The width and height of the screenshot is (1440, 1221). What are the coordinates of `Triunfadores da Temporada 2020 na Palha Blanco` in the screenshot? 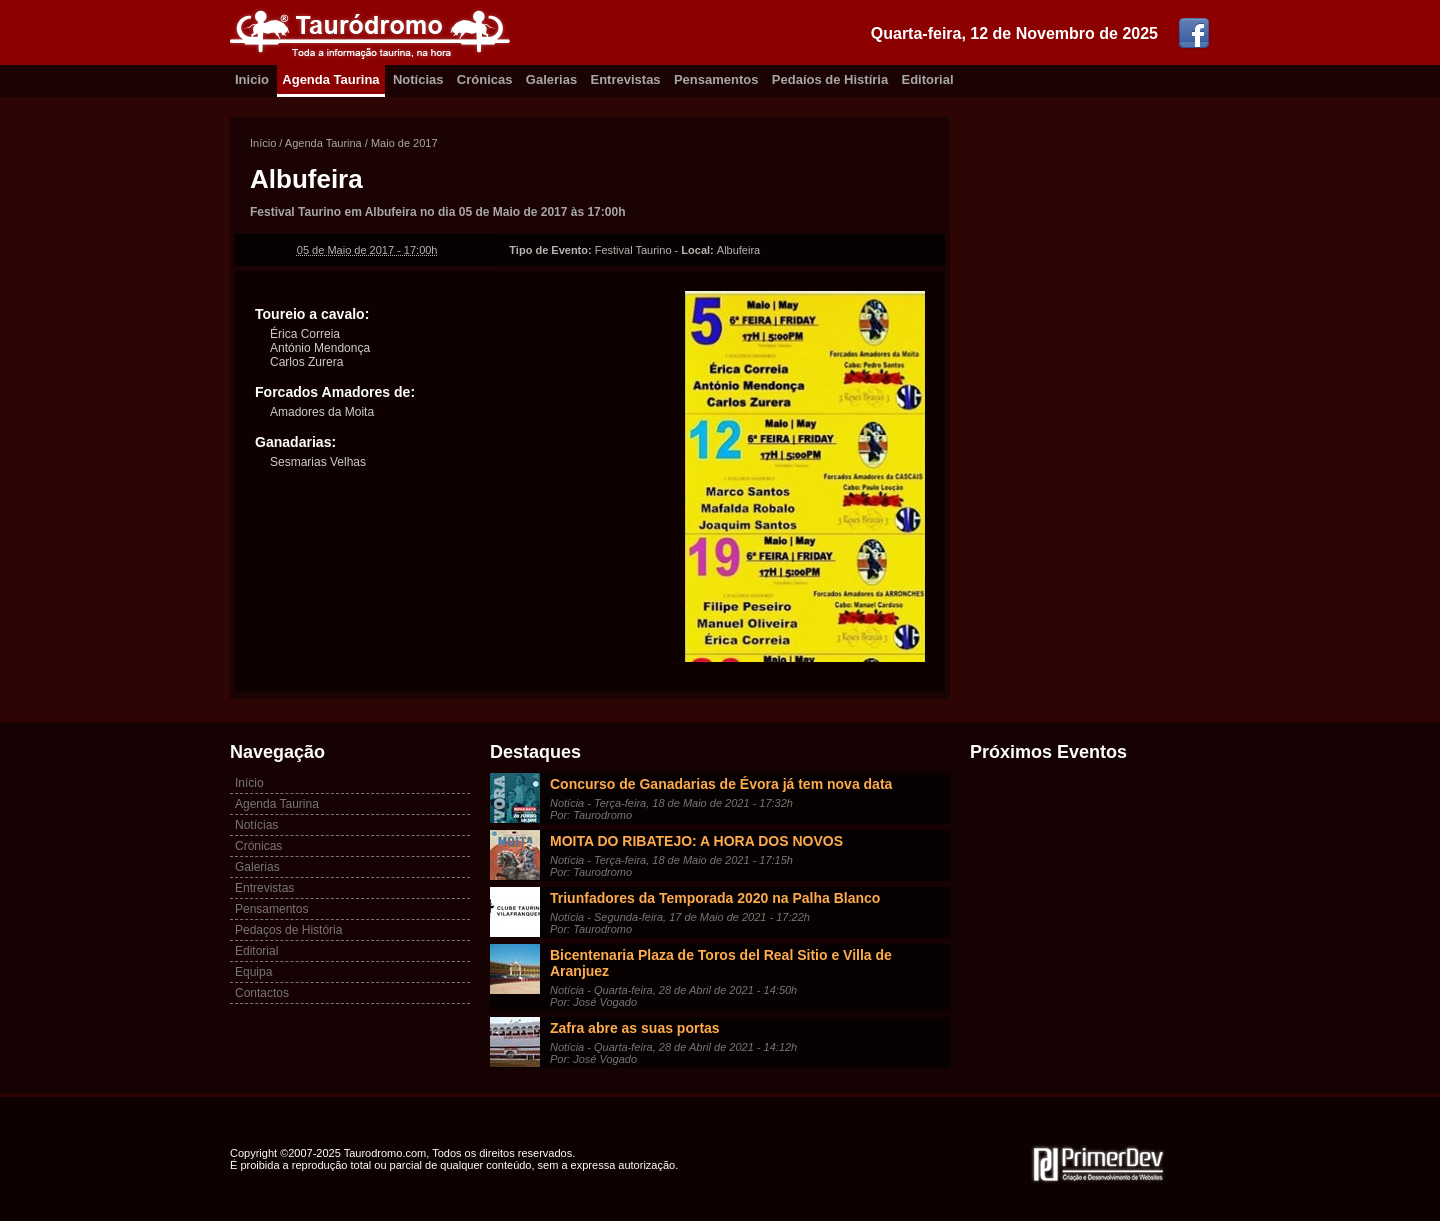 It's located at (715, 898).